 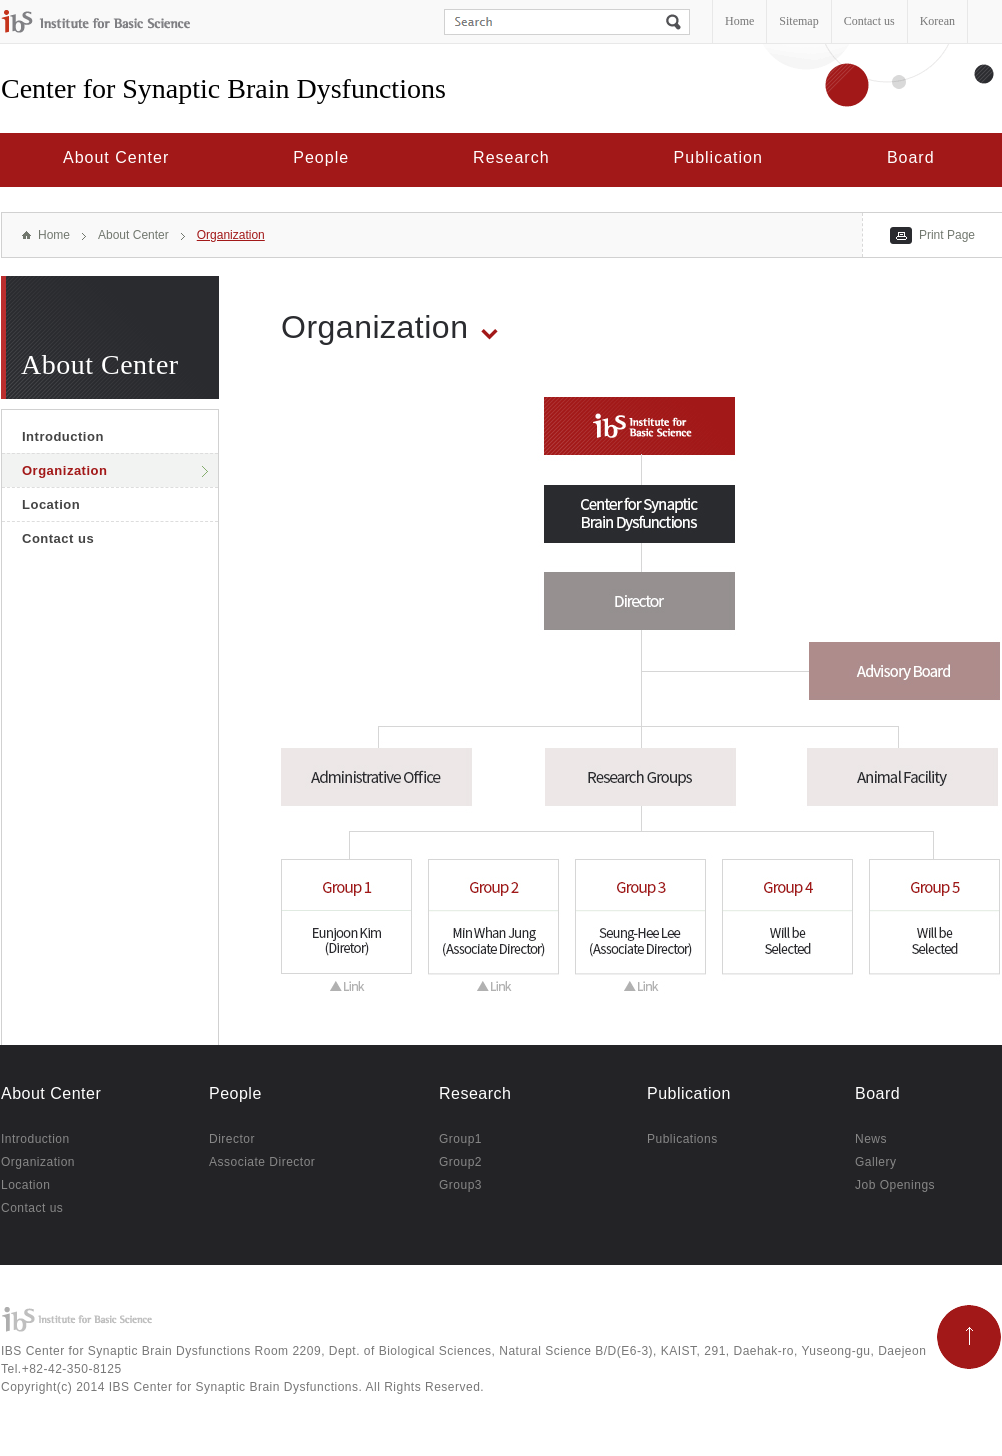 What do you see at coordinates (116, 157) in the screenshot?
I see `About Center` at bounding box center [116, 157].